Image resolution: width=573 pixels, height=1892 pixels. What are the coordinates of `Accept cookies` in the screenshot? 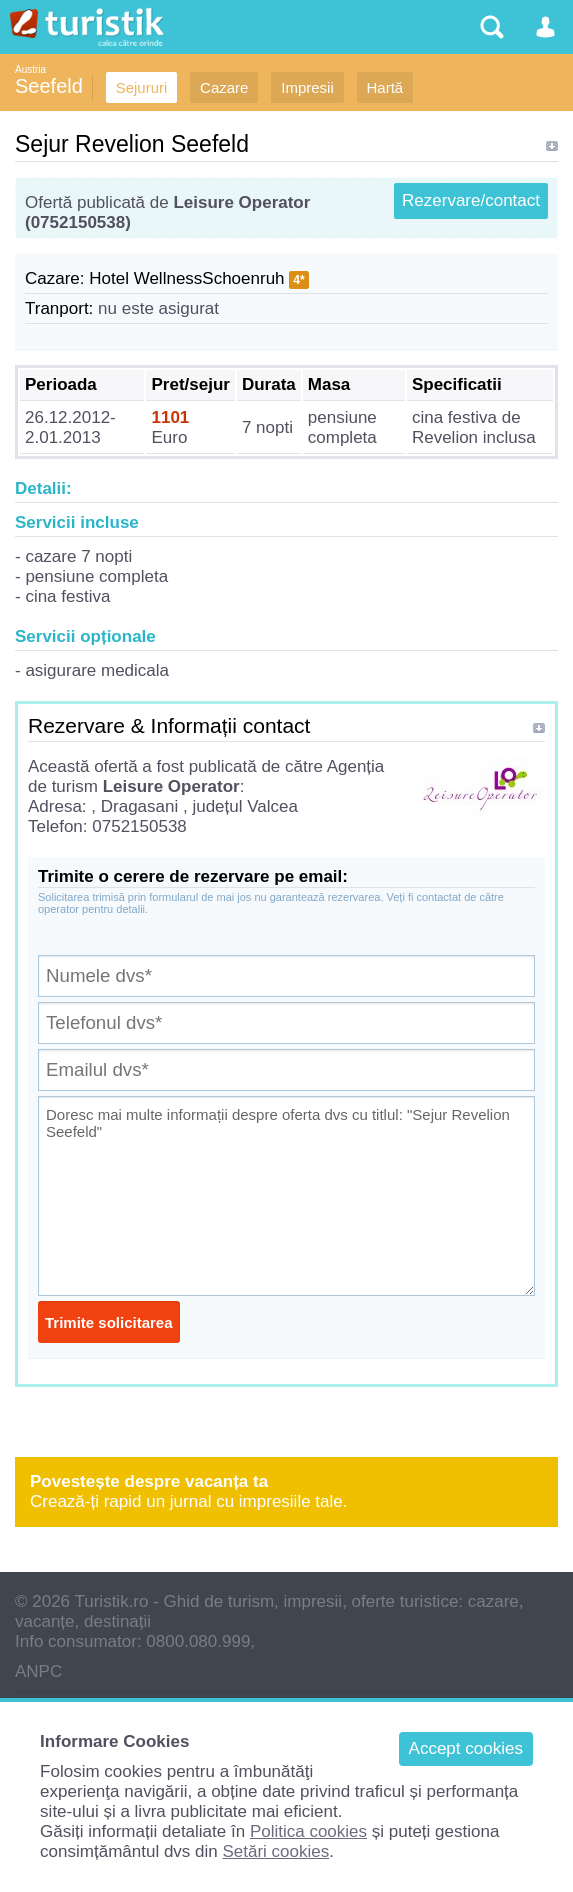 It's located at (466, 1748).